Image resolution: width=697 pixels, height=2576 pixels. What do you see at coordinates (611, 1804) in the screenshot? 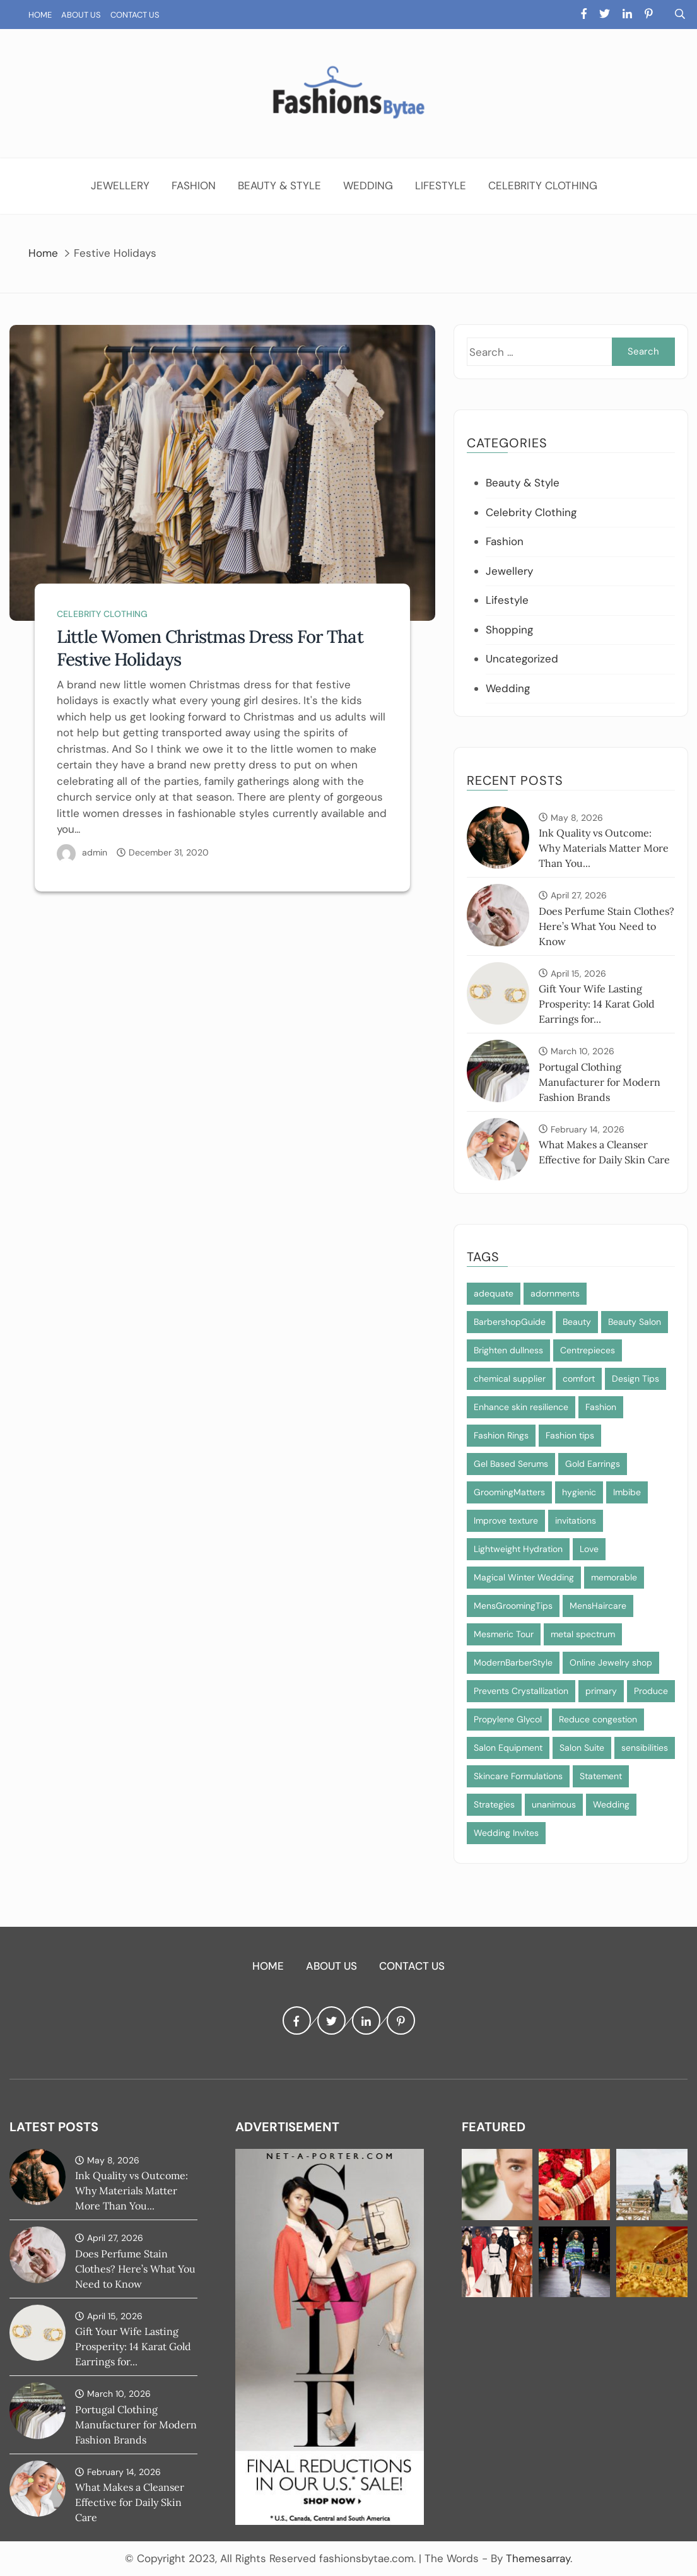
I see `Wedding [Wedding (1 item)]` at bounding box center [611, 1804].